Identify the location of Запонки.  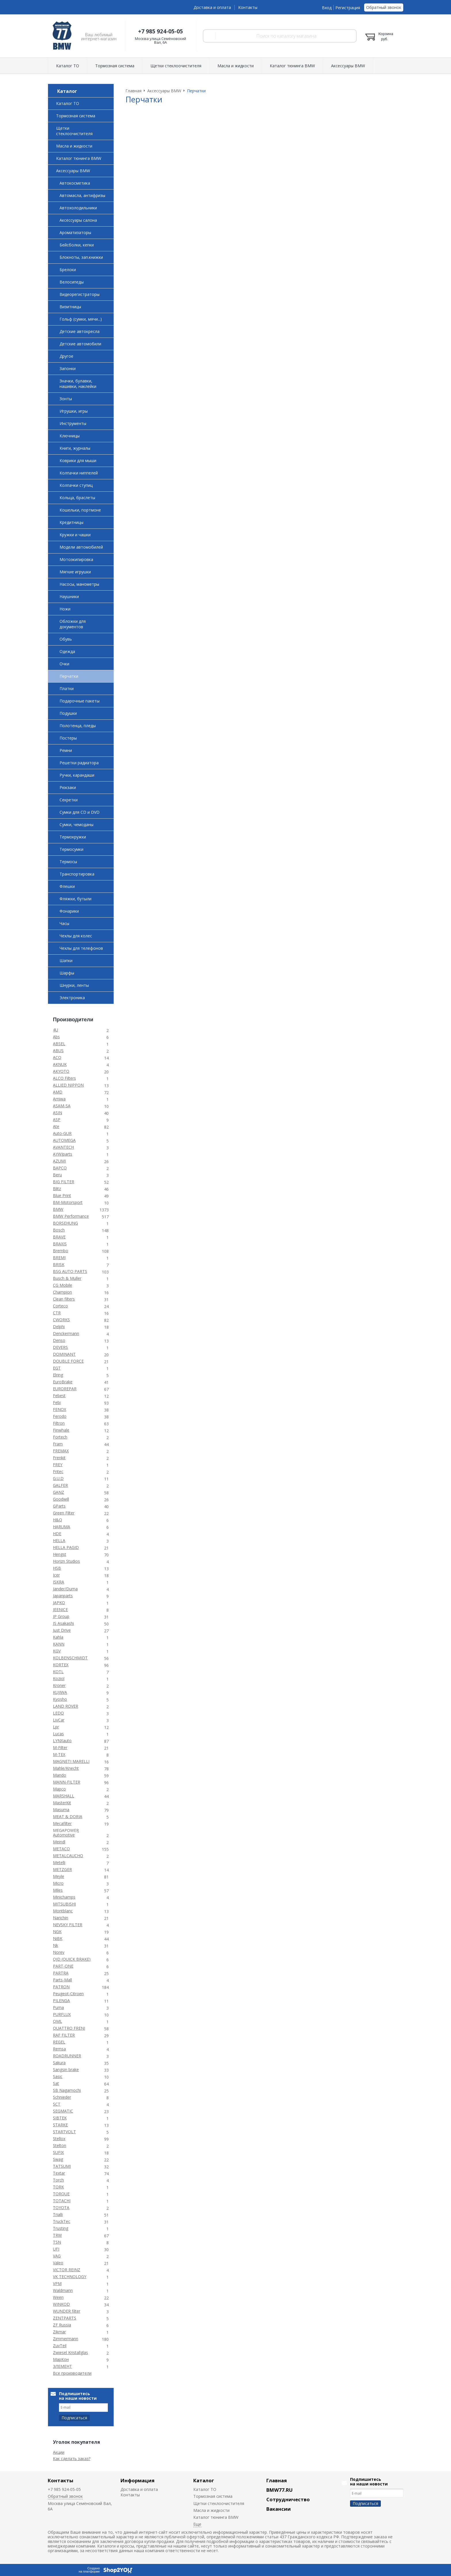
(68, 368).